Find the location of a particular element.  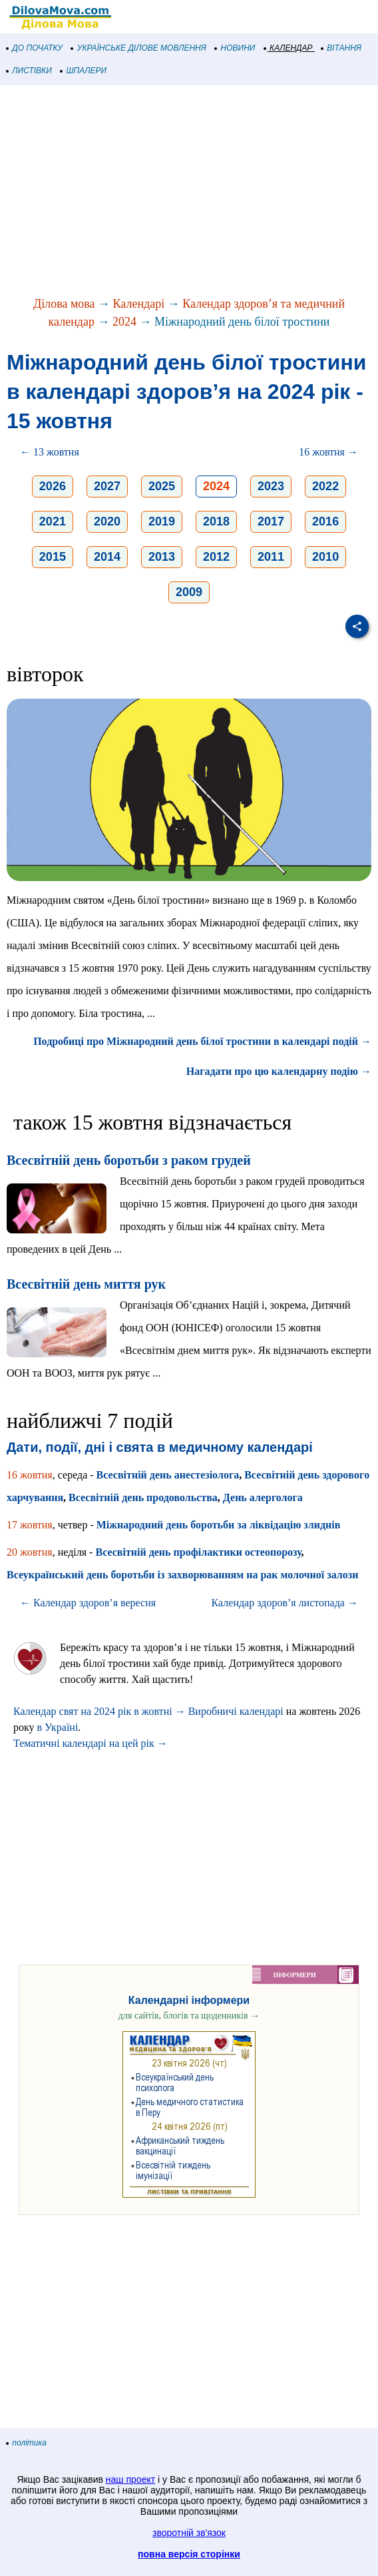

ВІТАННЯ is located at coordinates (341, 48).